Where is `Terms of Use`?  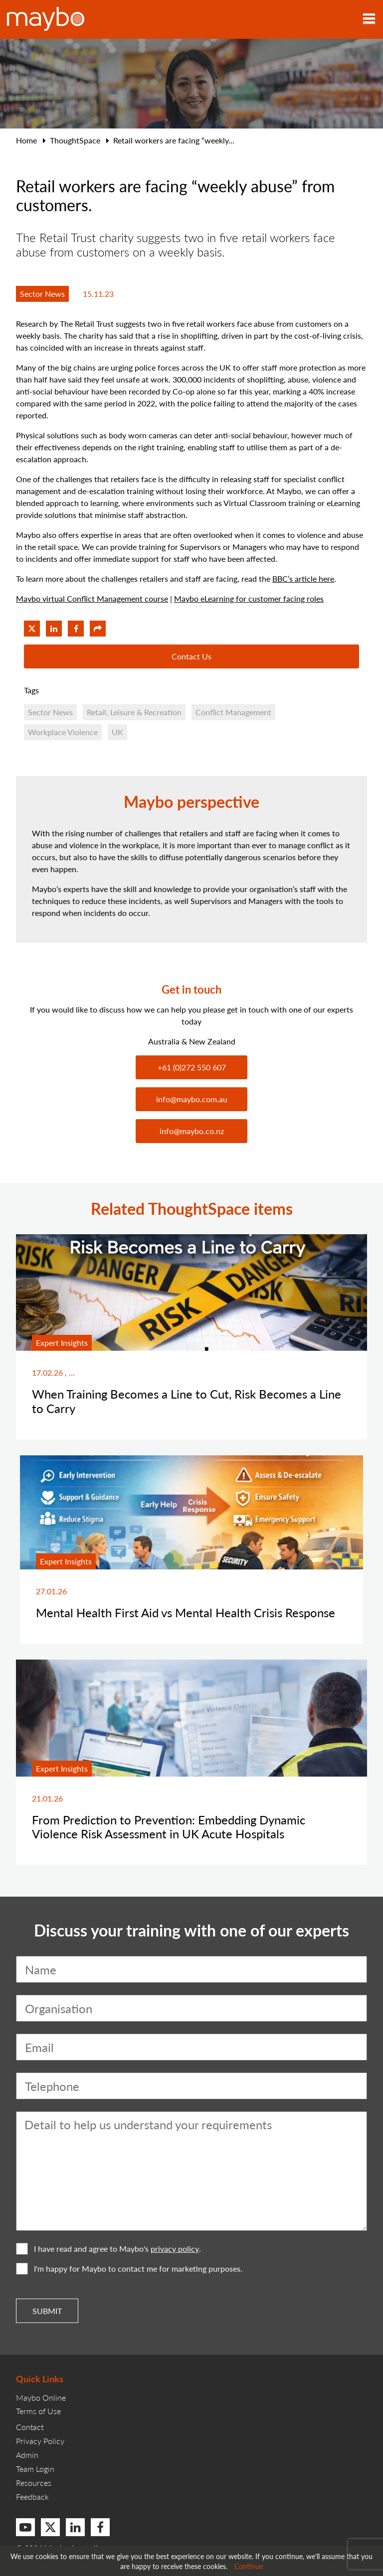
Terms of Use is located at coordinates (38, 2411).